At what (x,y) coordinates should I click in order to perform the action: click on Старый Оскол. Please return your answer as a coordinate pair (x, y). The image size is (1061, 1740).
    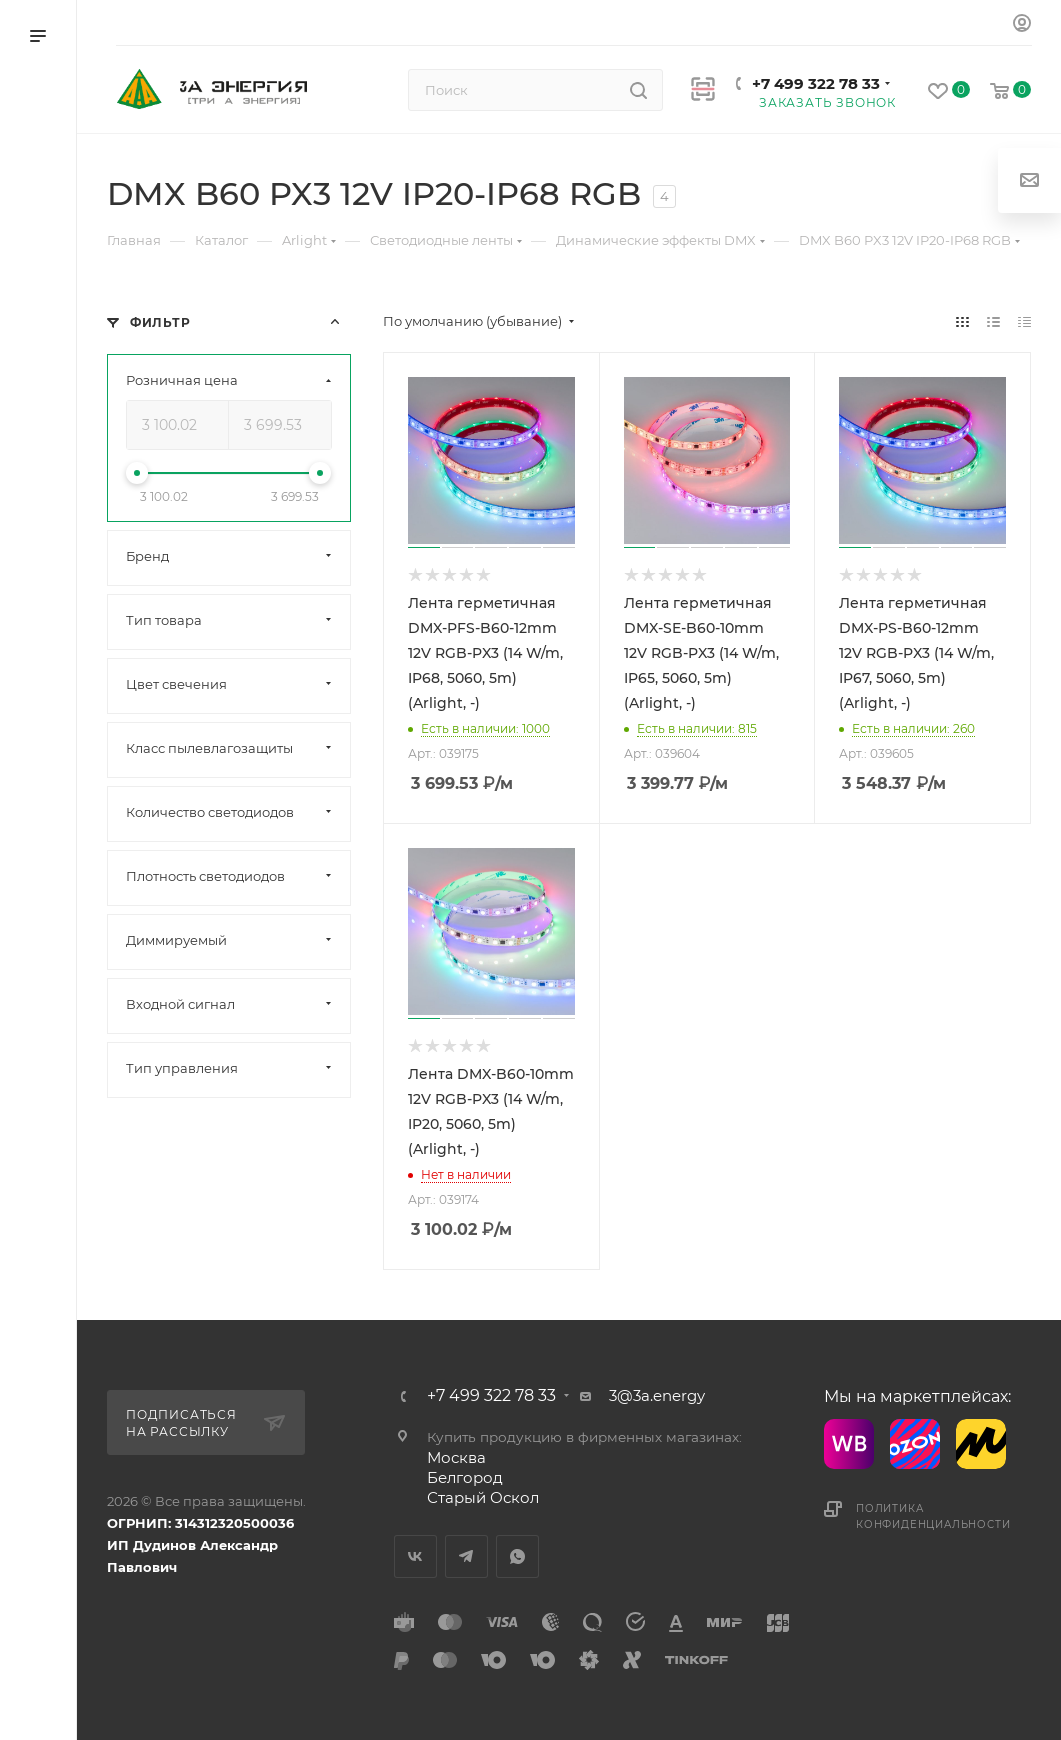
    Looking at the image, I should click on (483, 1497).